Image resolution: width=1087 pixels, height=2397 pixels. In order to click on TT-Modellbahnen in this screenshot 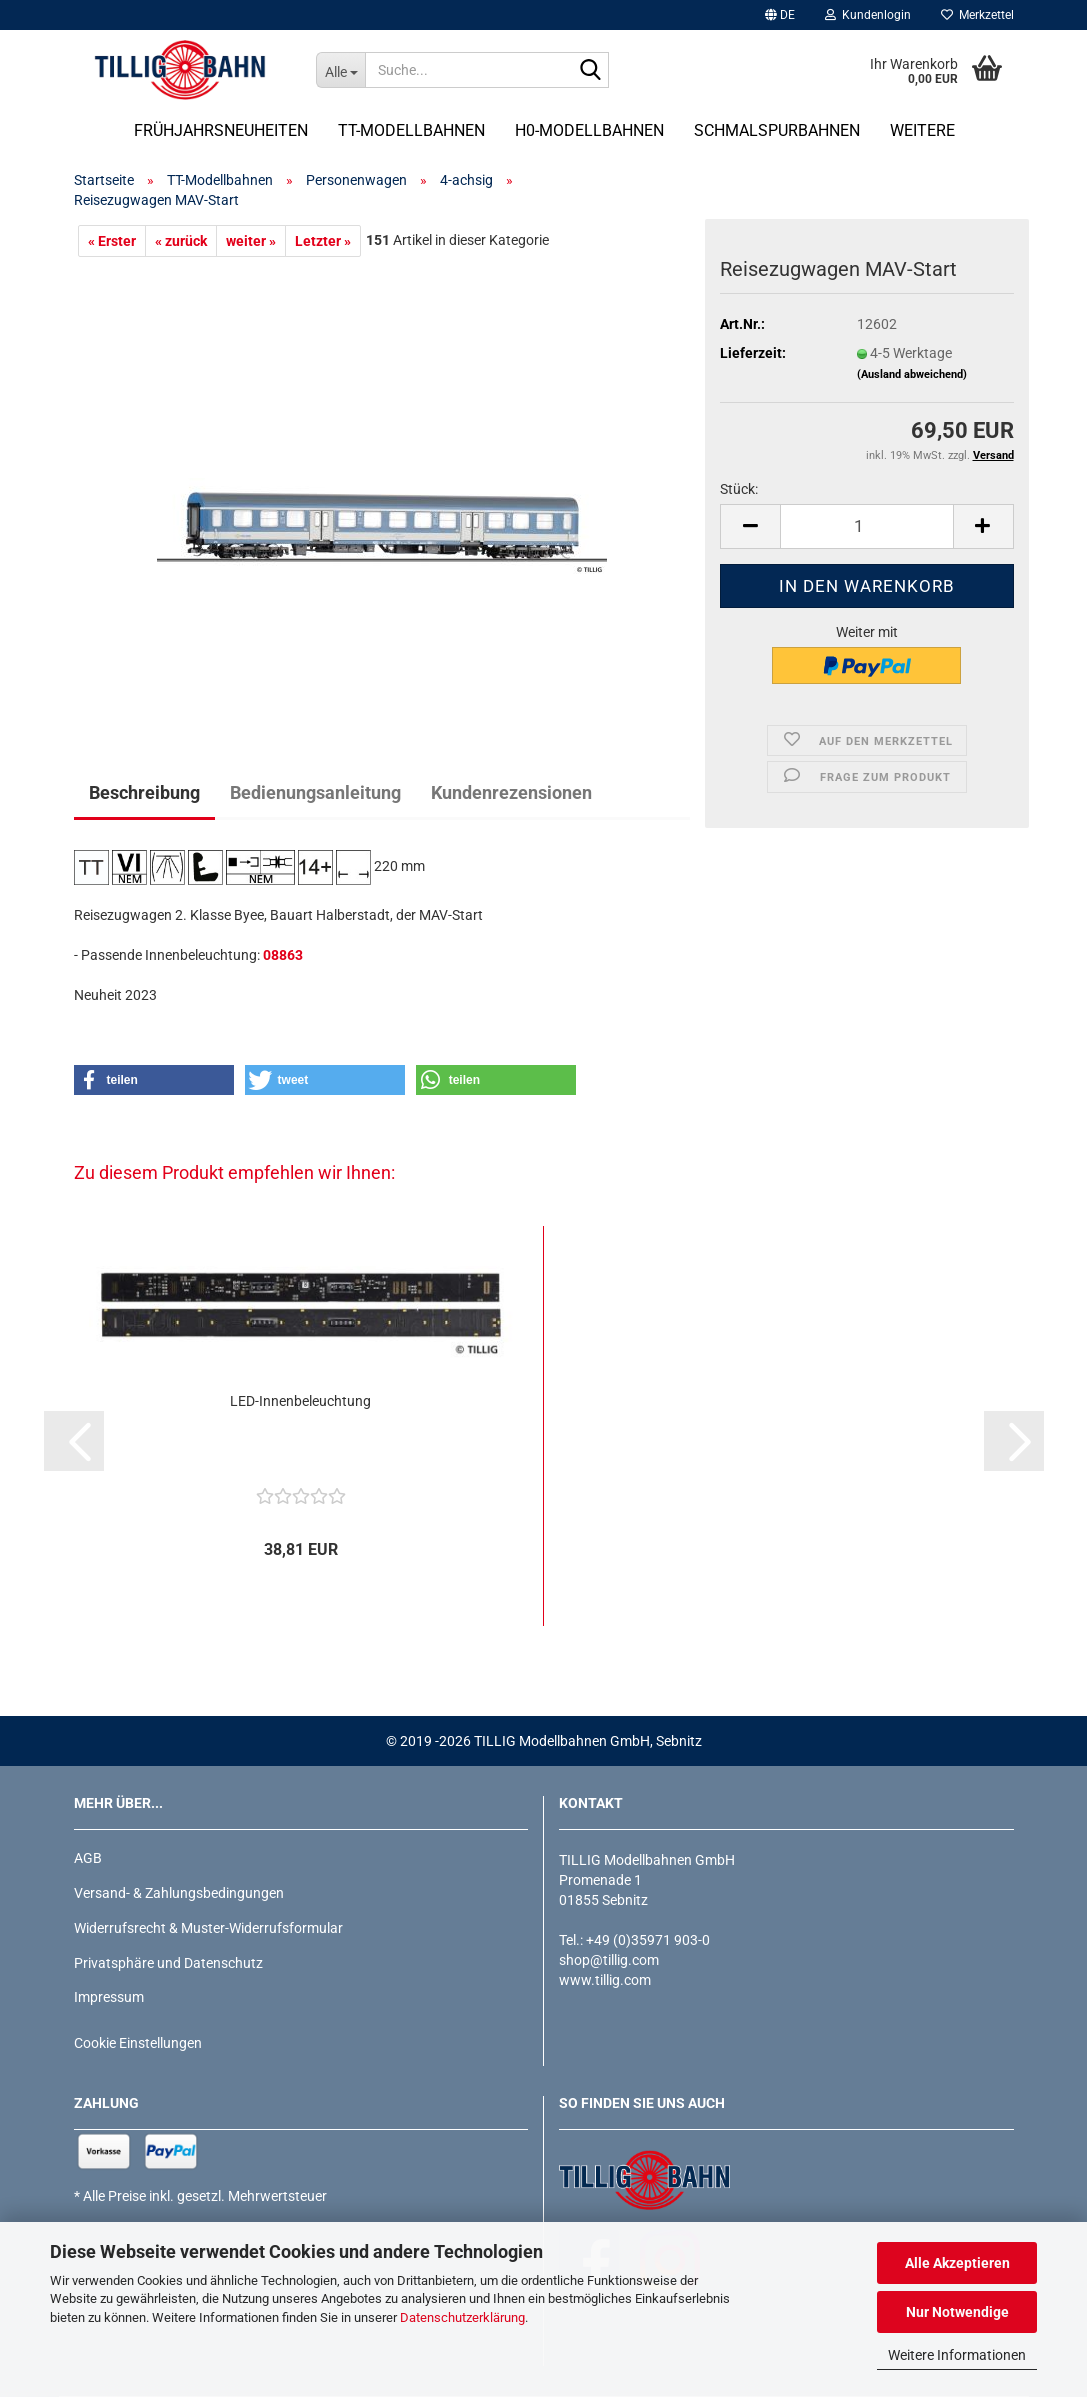, I will do `click(411, 130)`.